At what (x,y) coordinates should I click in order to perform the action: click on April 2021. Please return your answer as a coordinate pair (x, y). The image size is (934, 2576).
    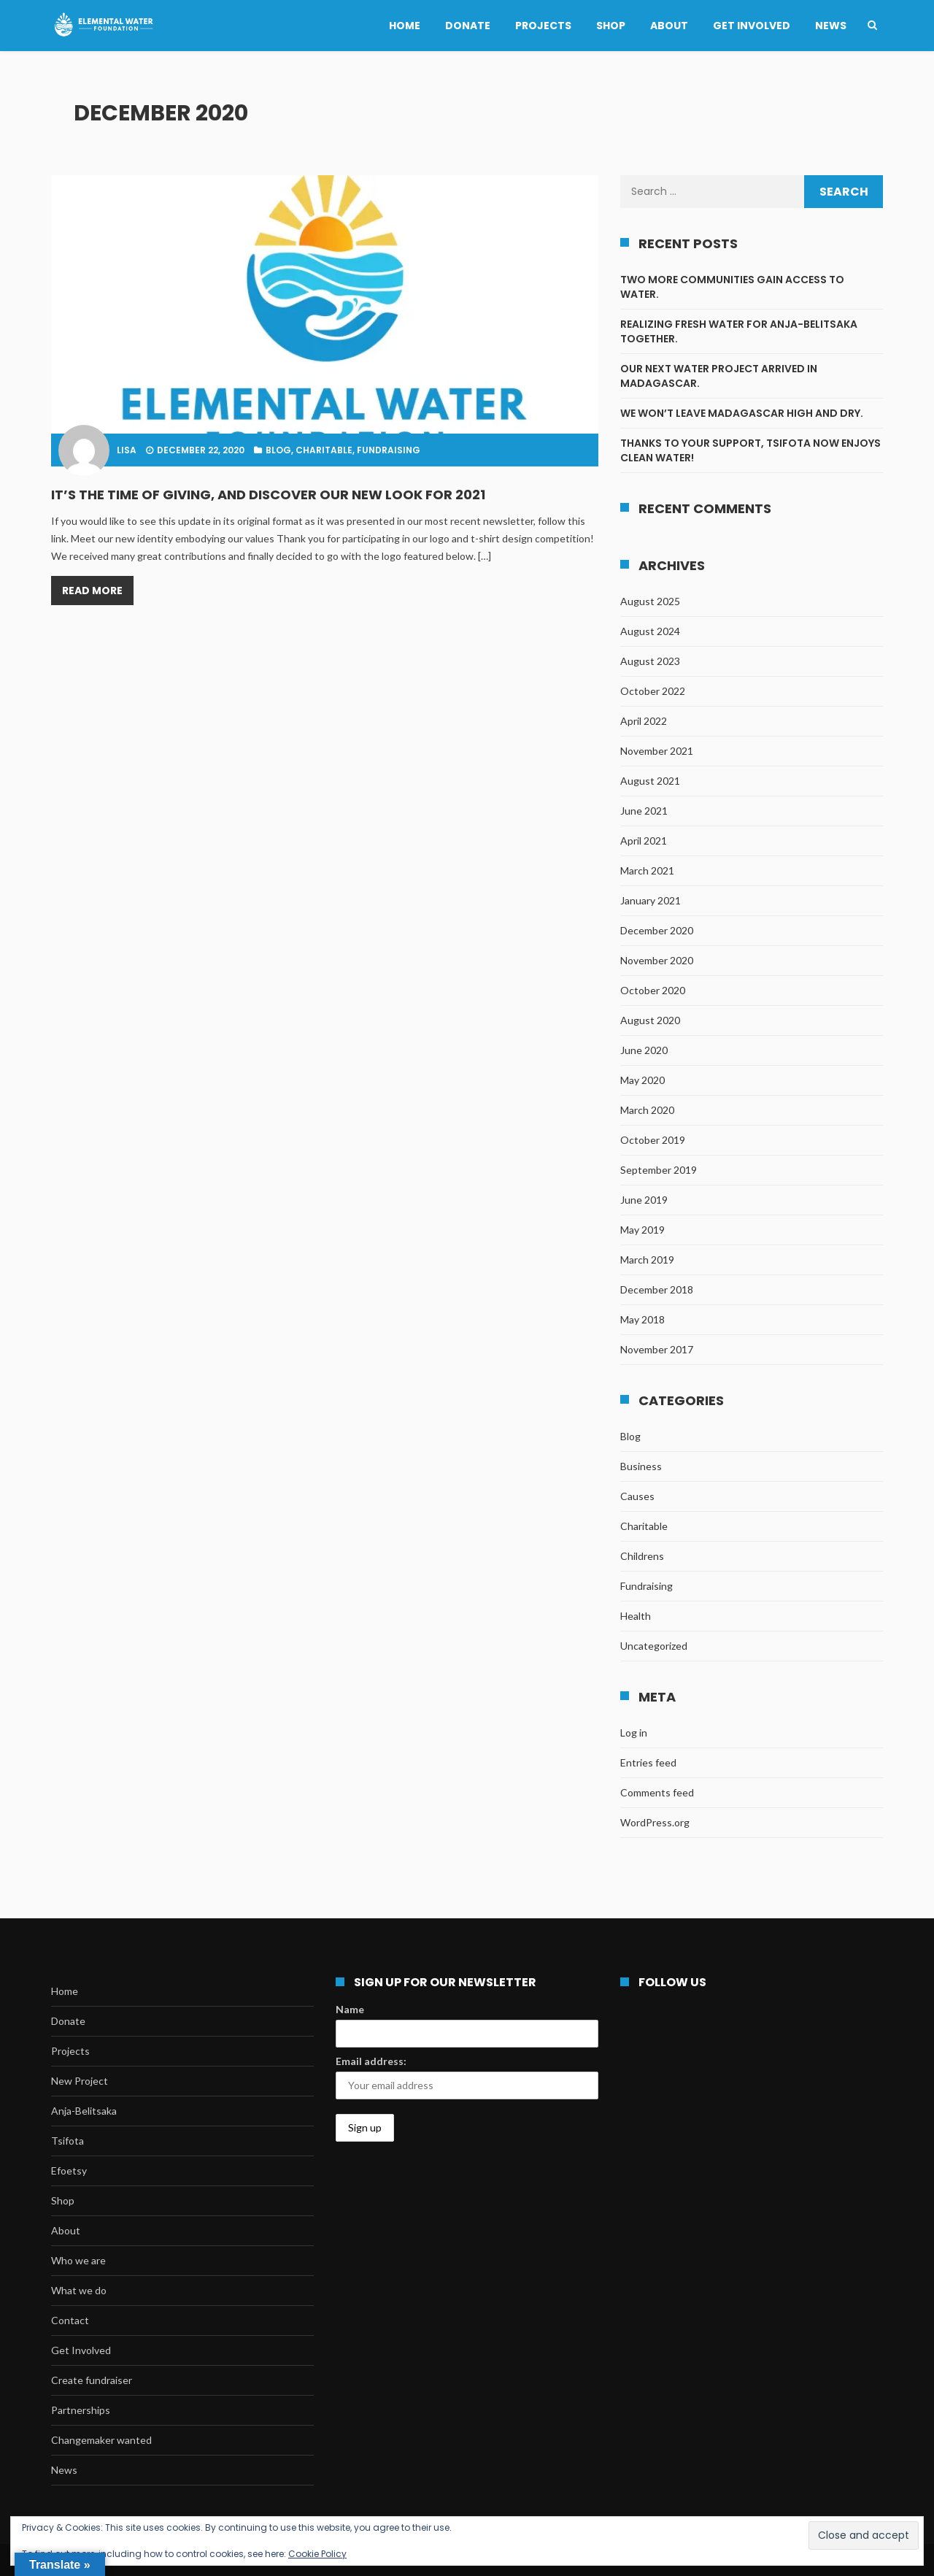
    Looking at the image, I should click on (643, 840).